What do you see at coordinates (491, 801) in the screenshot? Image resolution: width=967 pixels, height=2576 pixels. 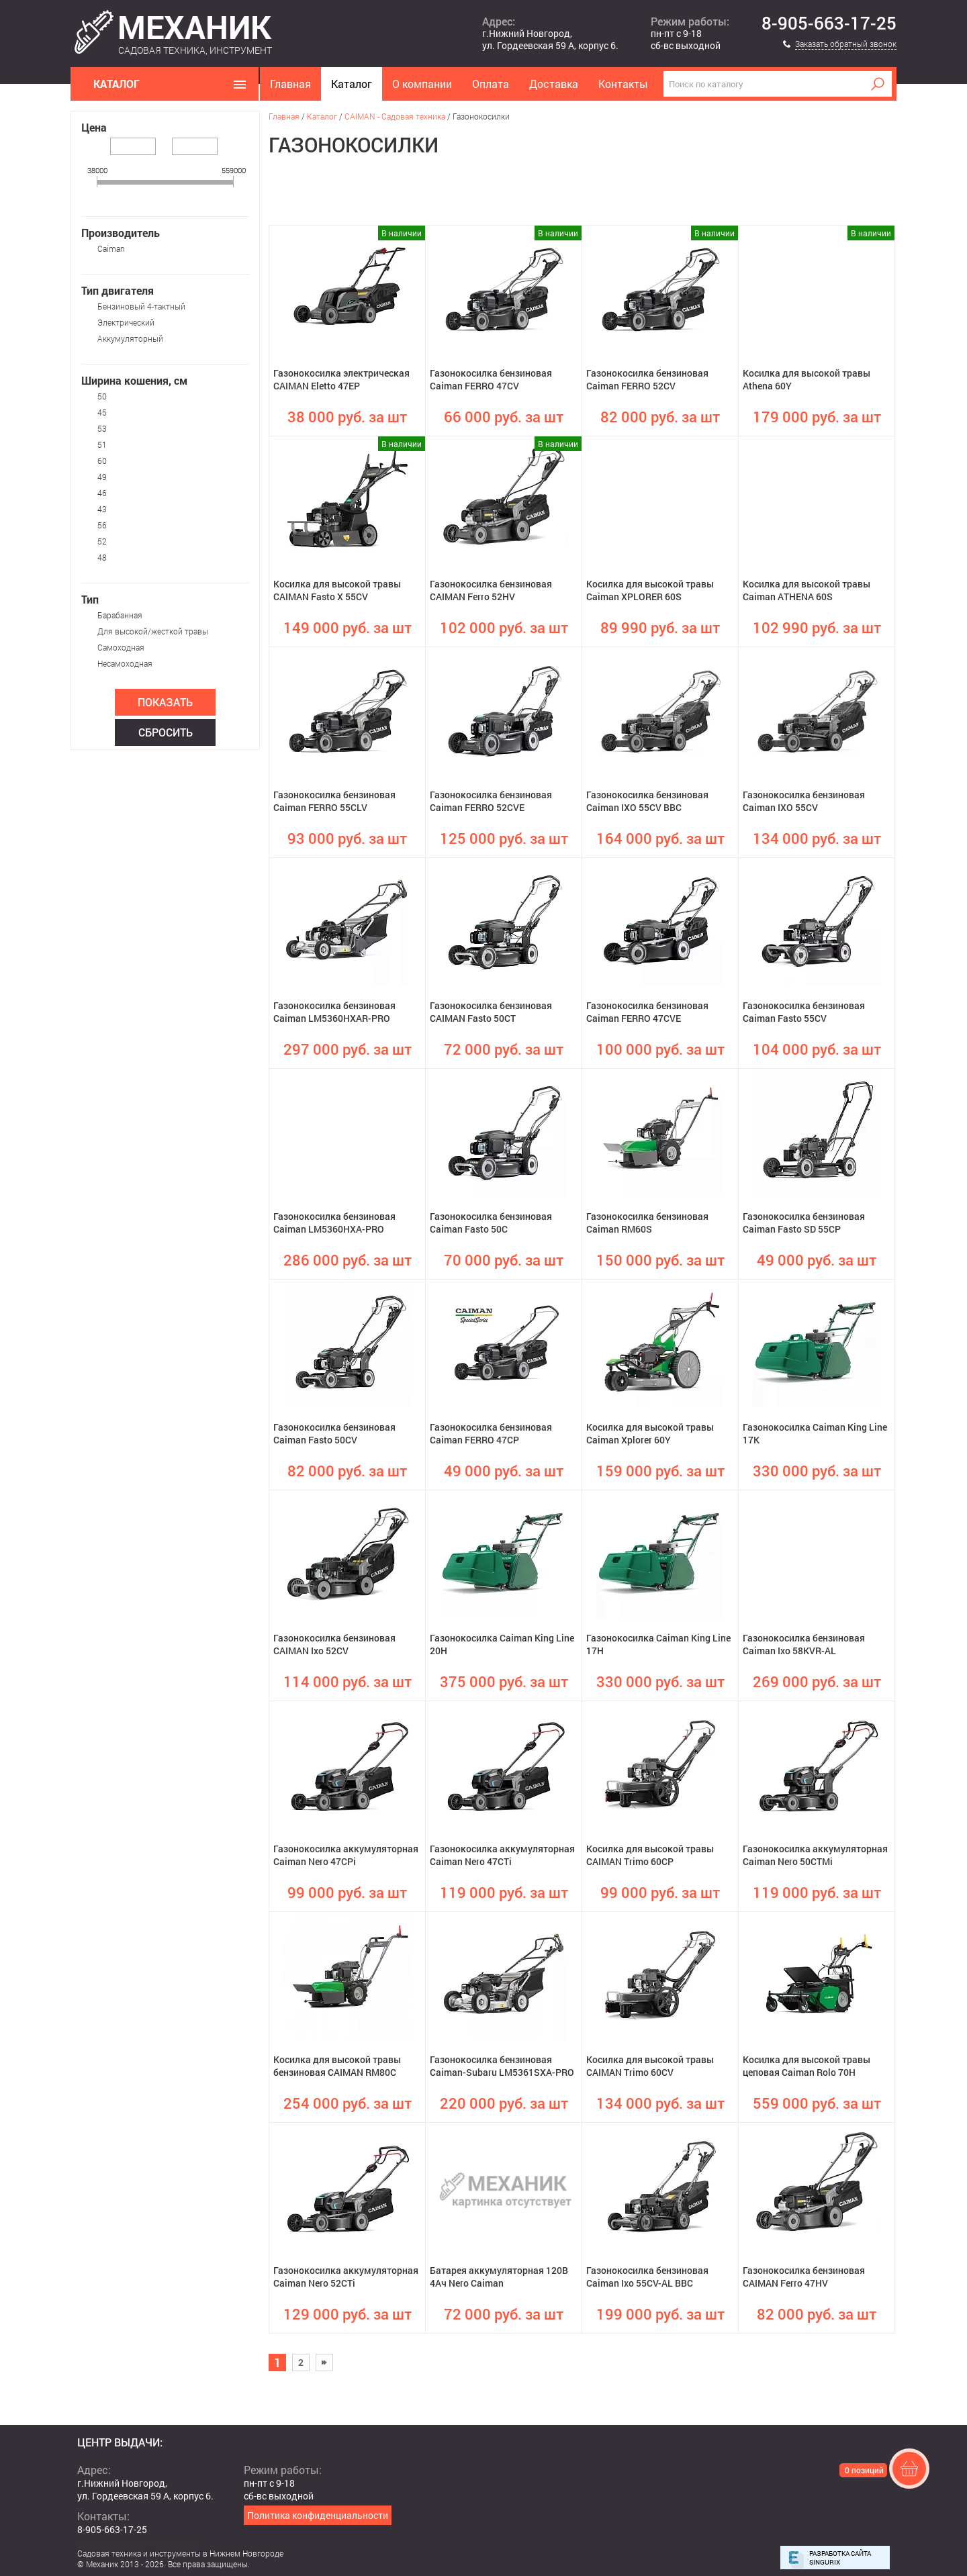 I see `Газонокосилка бензиновая Caiman FERRO 52CVE` at bounding box center [491, 801].